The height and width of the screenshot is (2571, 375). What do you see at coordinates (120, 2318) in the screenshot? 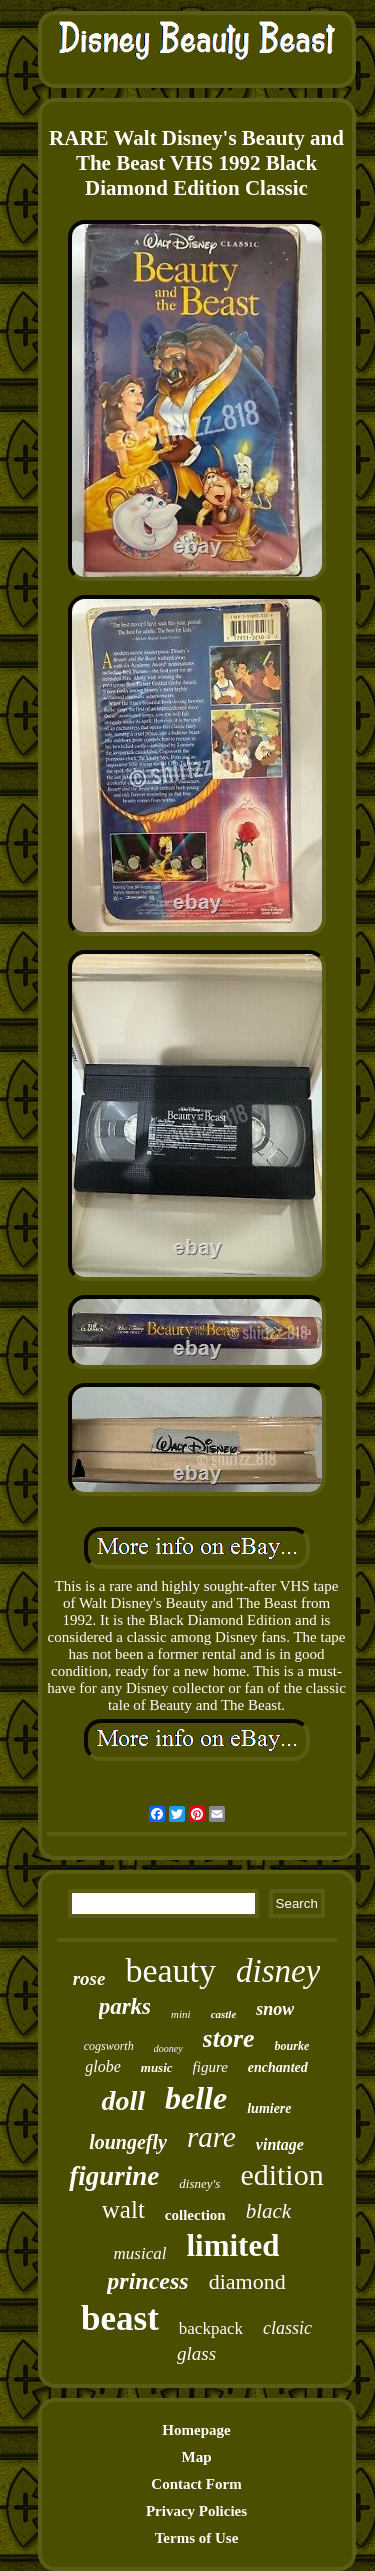
I see `beast` at bounding box center [120, 2318].